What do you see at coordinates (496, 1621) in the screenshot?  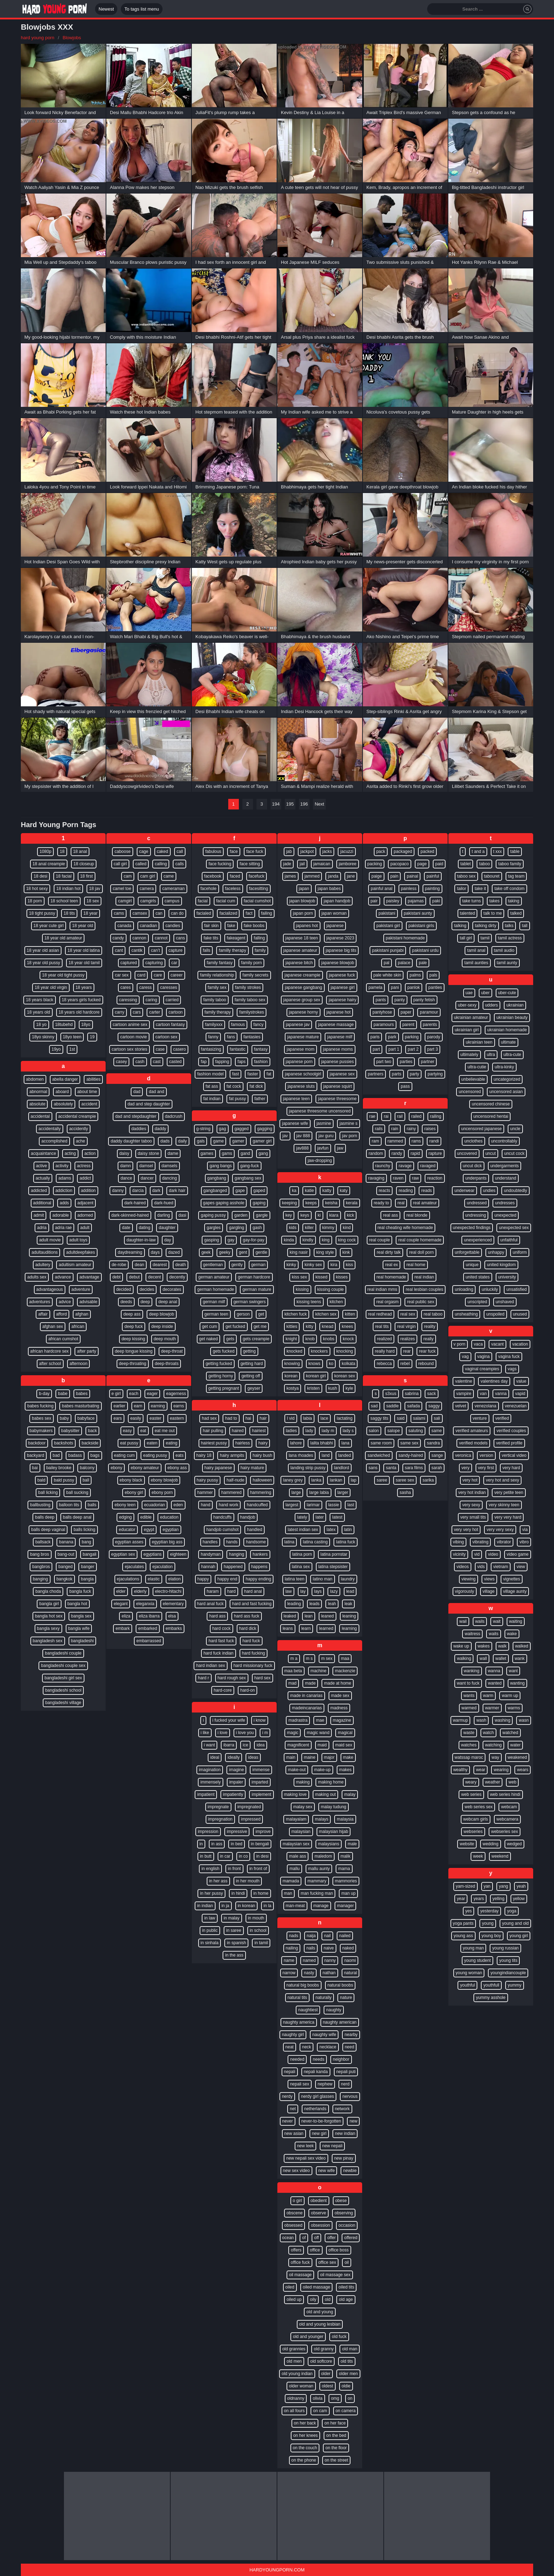 I see `wait` at bounding box center [496, 1621].